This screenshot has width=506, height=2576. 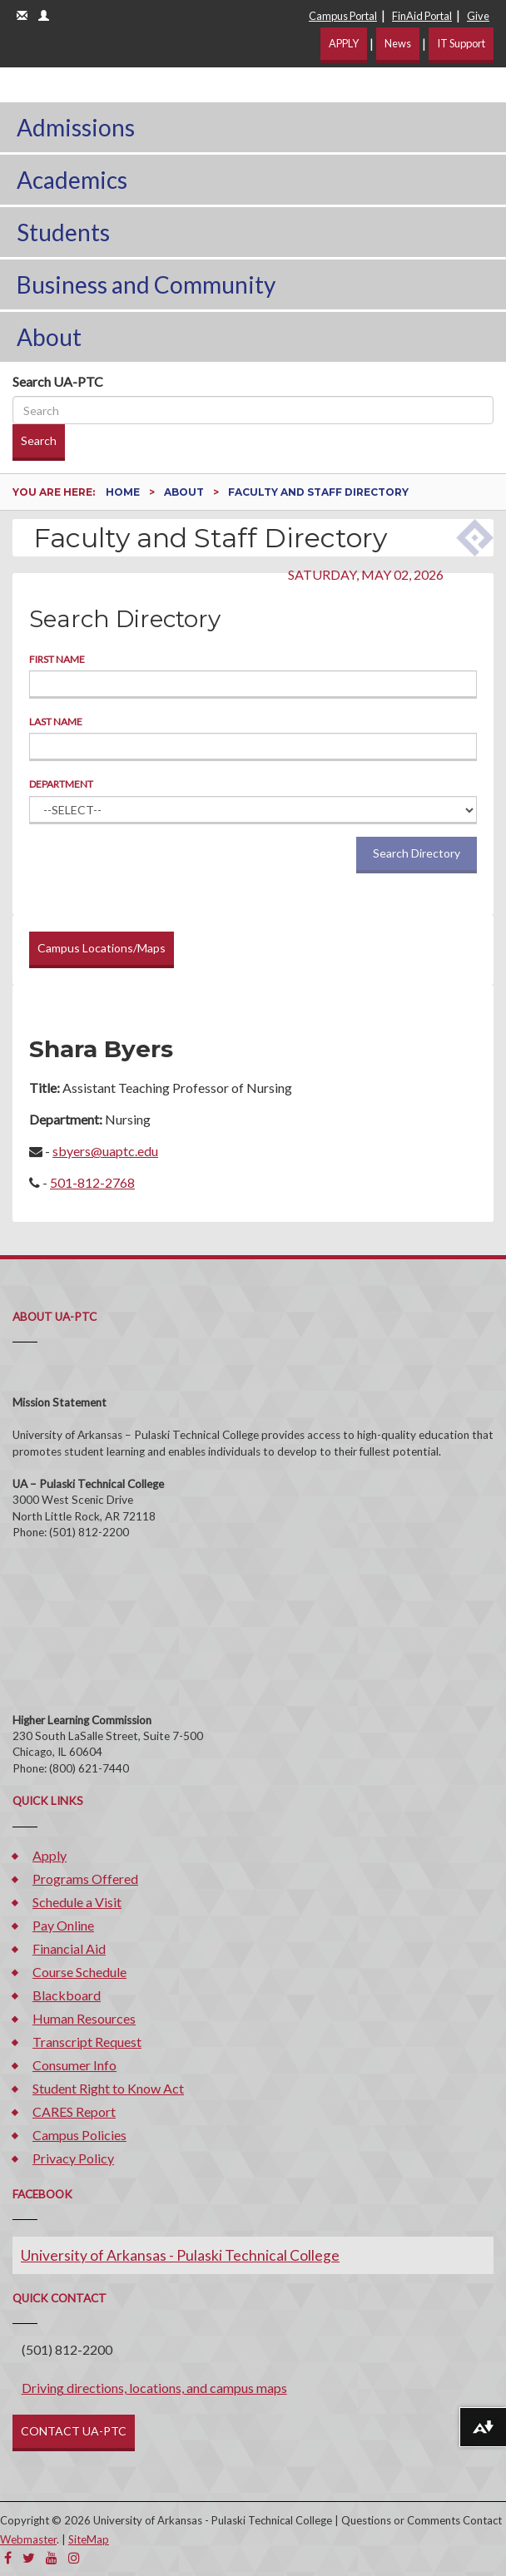 What do you see at coordinates (28, 2539) in the screenshot?
I see `Webmaster` at bounding box center [28, 2539].